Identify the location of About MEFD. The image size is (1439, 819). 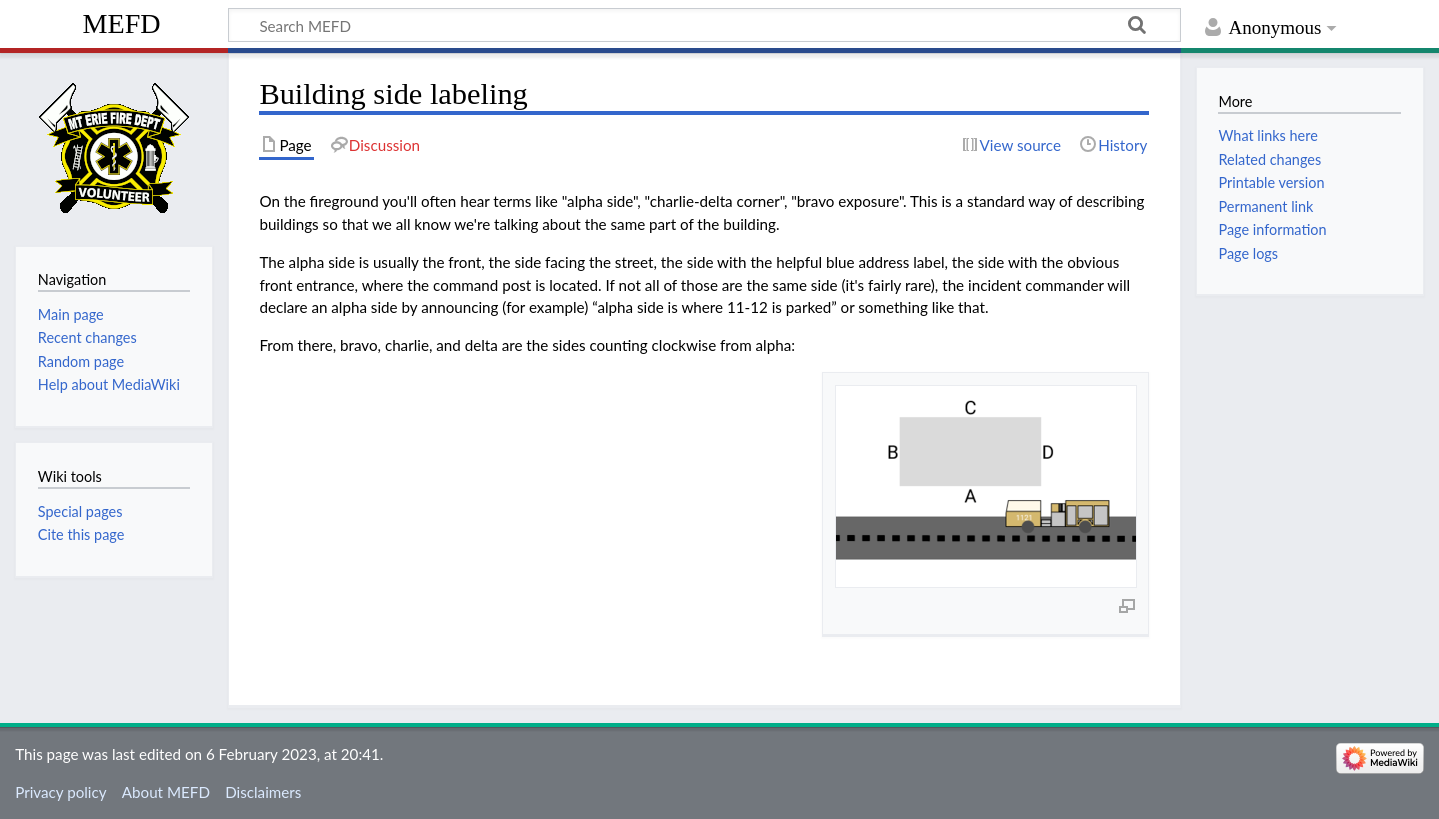
(166, 792).